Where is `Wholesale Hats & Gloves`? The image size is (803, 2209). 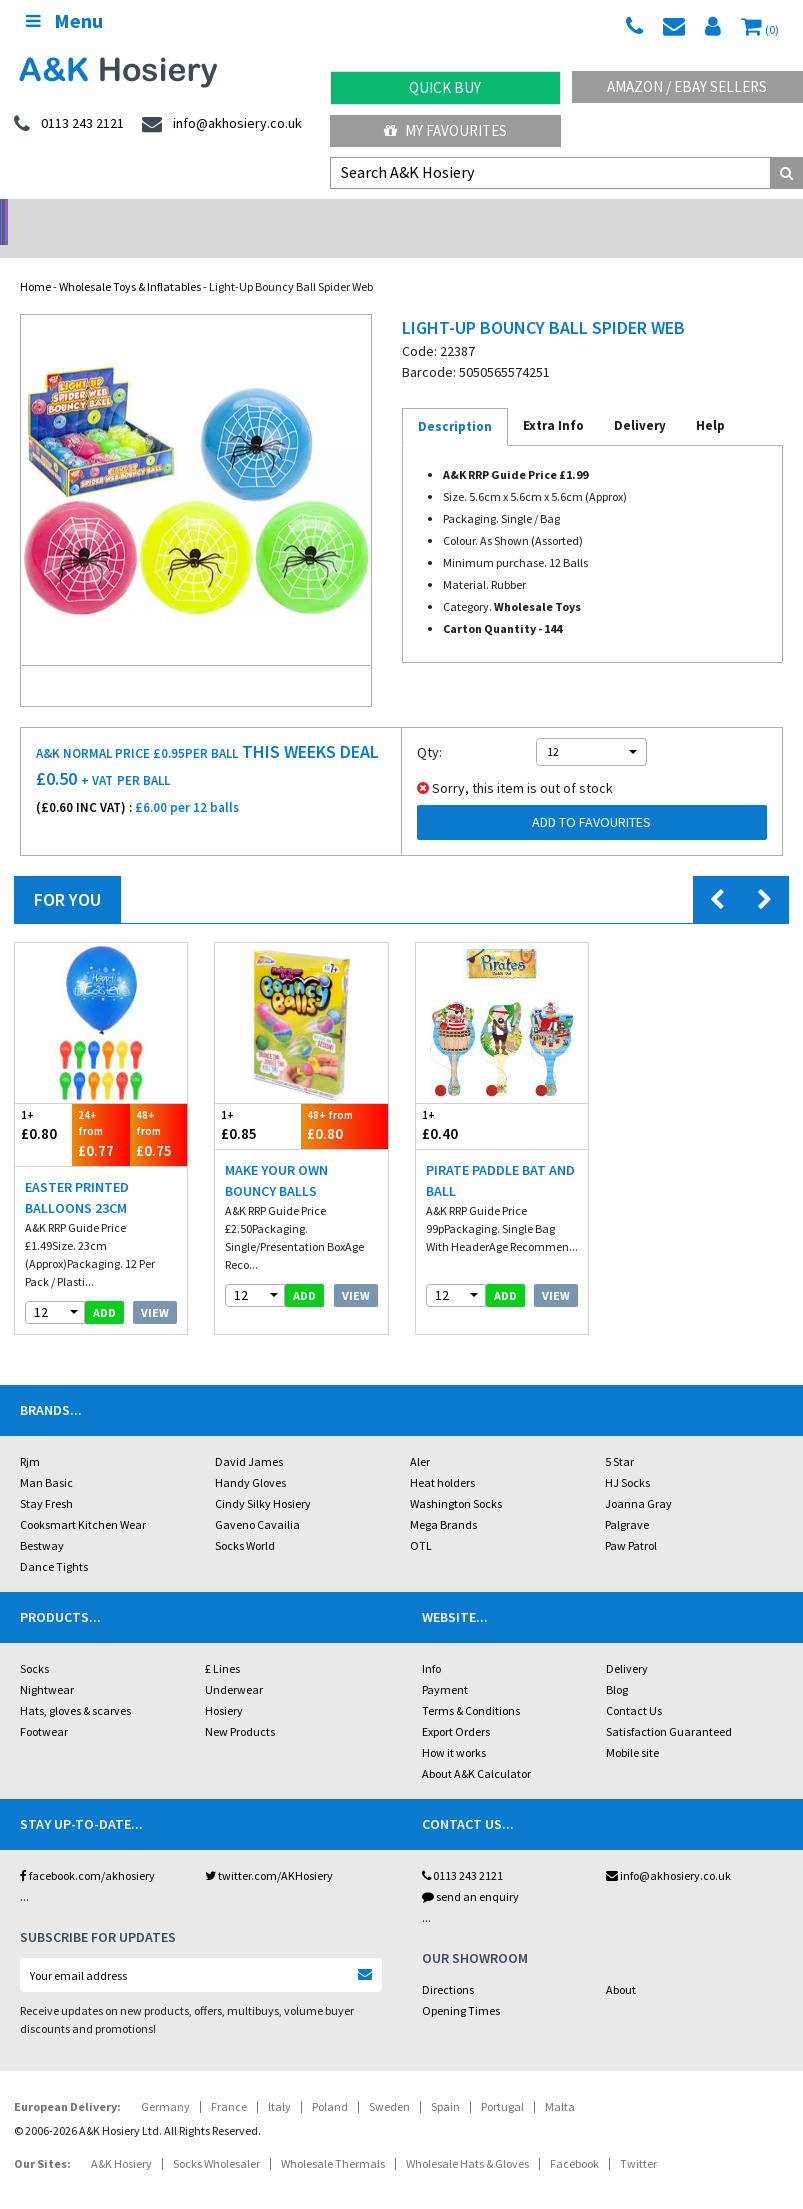
Wholesale Hats & Gloves is located at coordinates (467, 2137).